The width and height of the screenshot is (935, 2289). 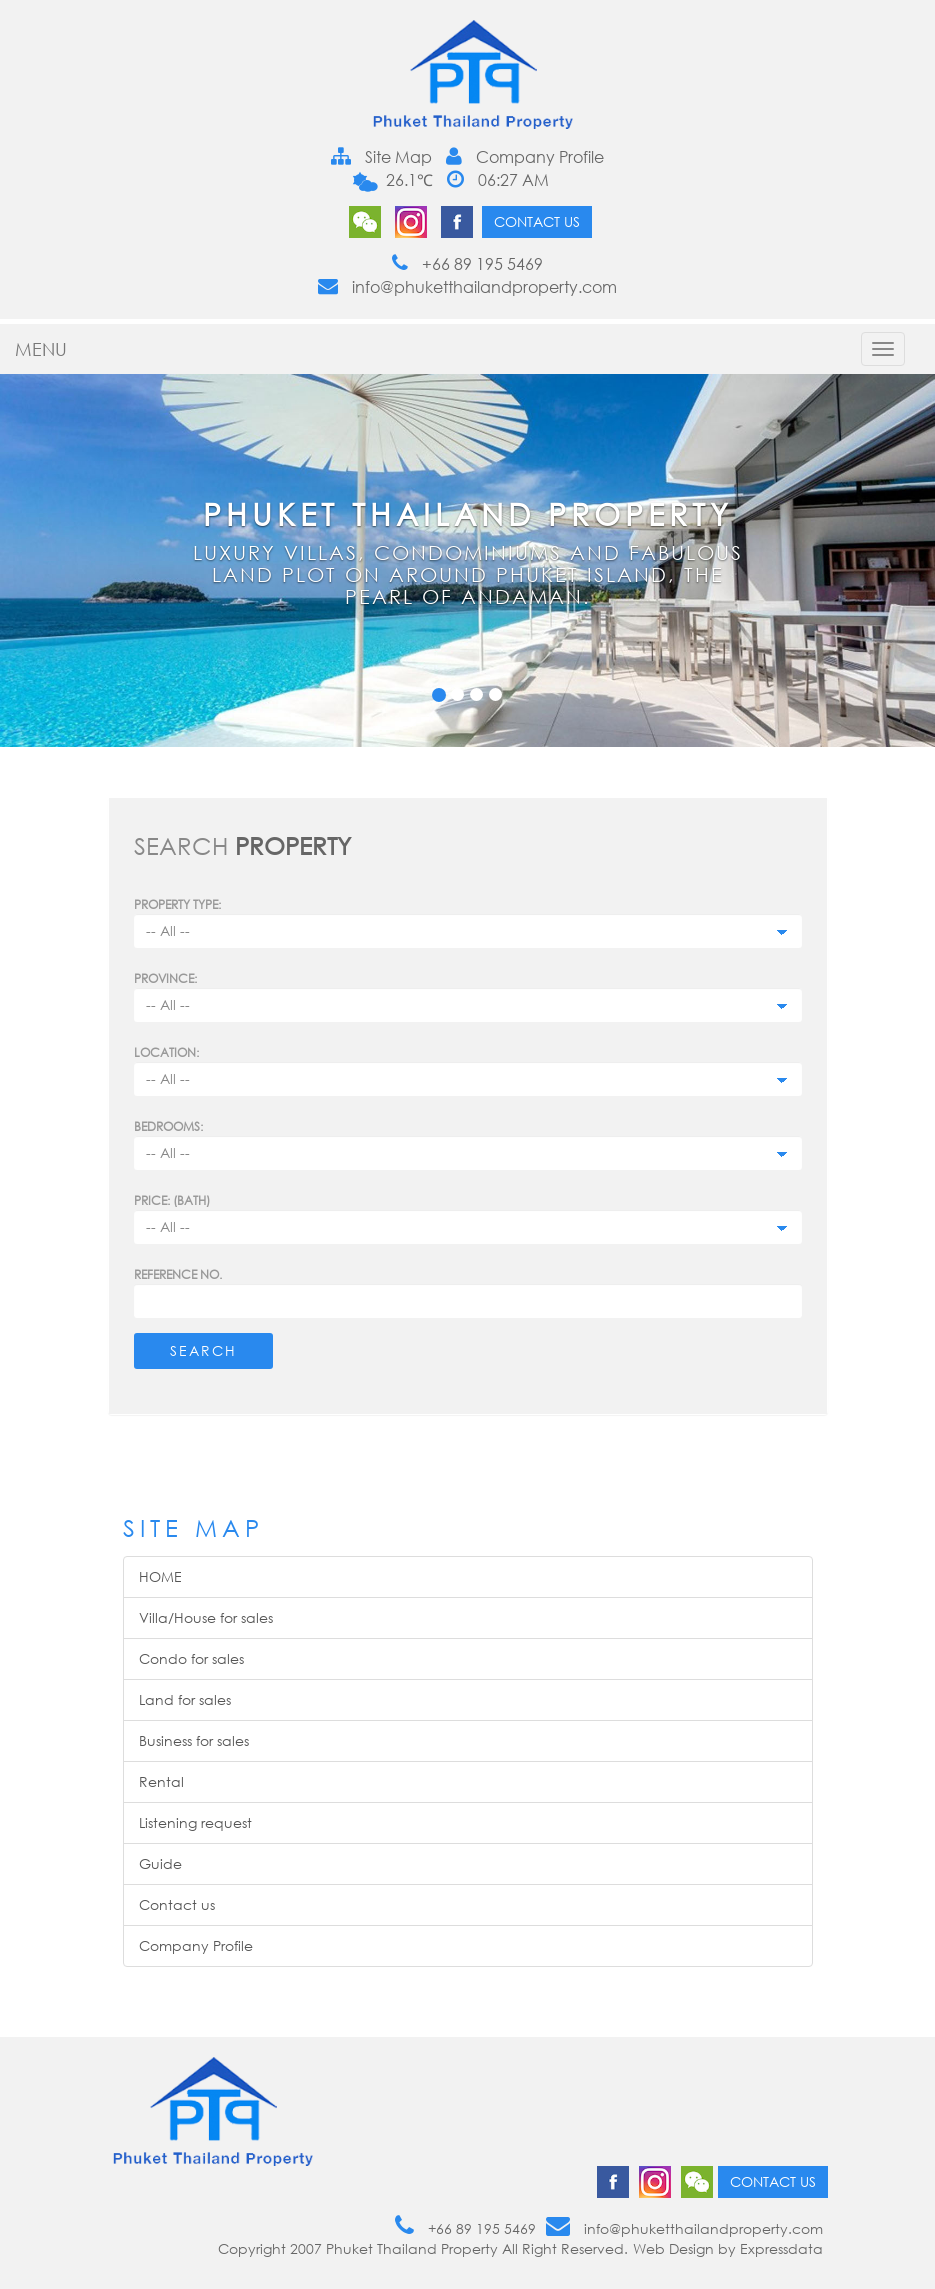 What do you see at coordinates (728, 2248) in the screenshot?
I see `Web Design by Expressdata` at bounding box center [728, 2248].